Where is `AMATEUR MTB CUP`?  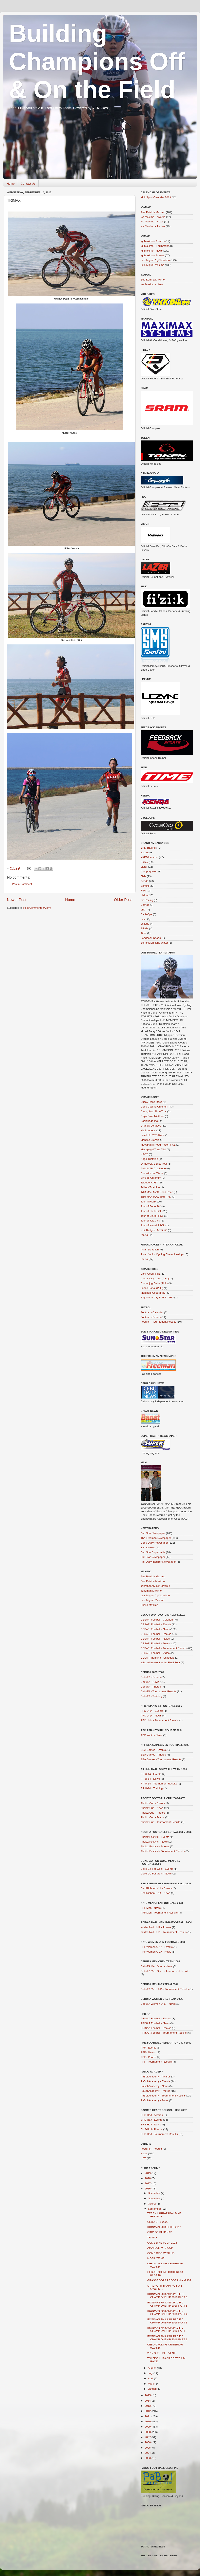
AMATEUR MTB CUP is located at coordinates (160, 2247).